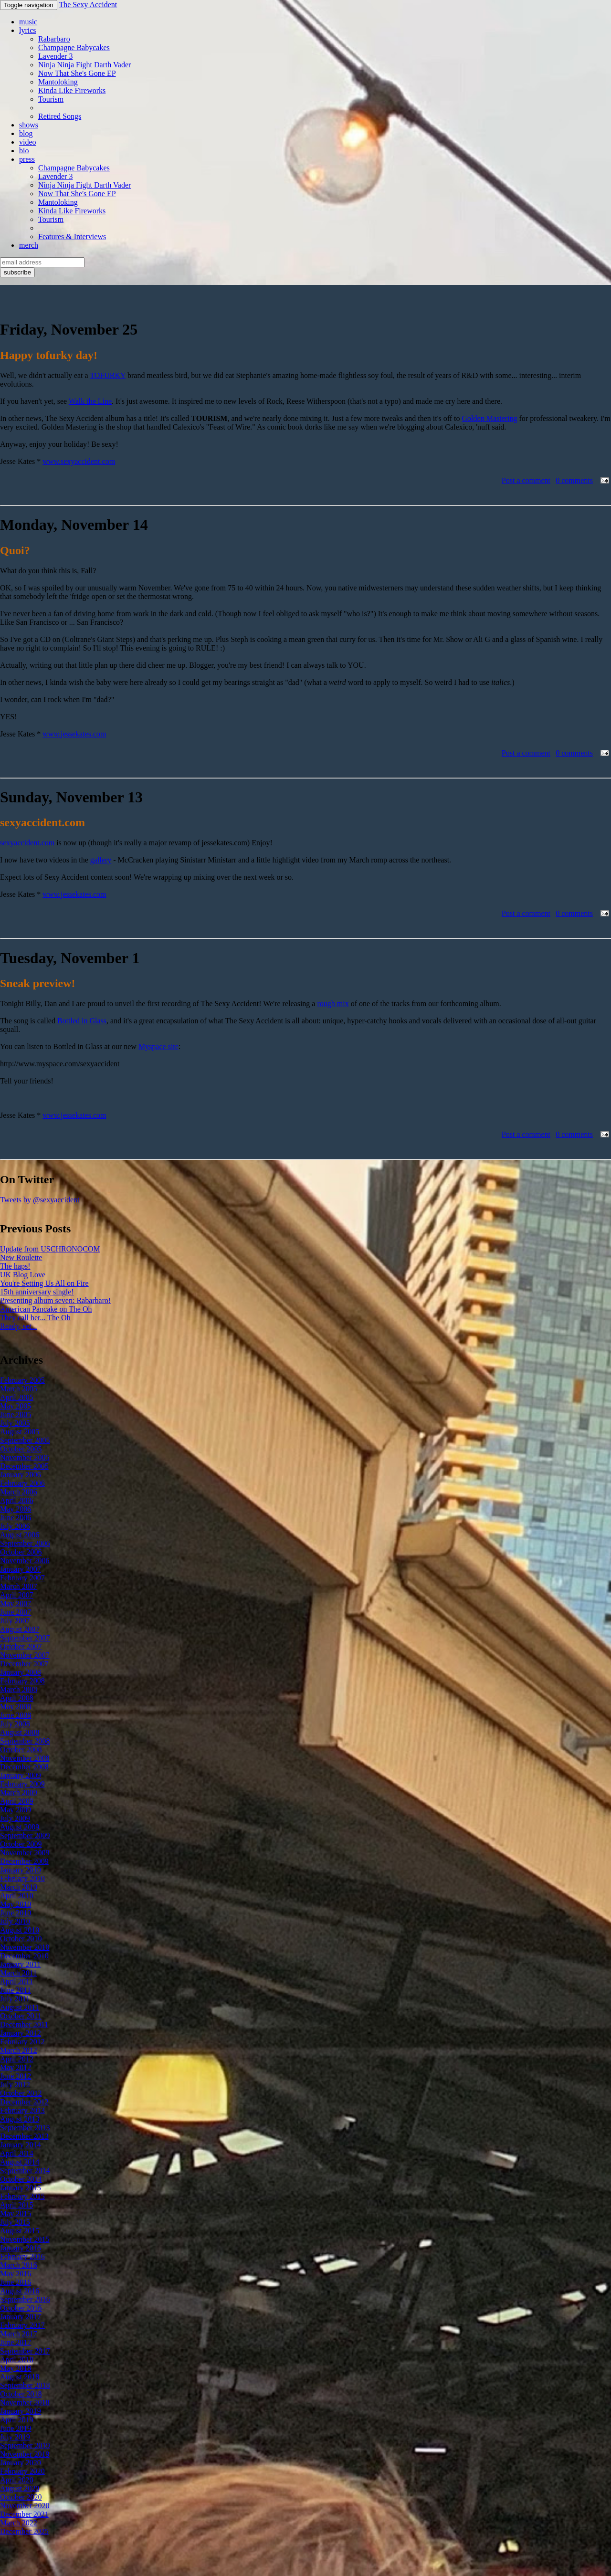 The height and width of the screenshot is (2576, 611). I want to click on March 2016, so click(18, 2265).